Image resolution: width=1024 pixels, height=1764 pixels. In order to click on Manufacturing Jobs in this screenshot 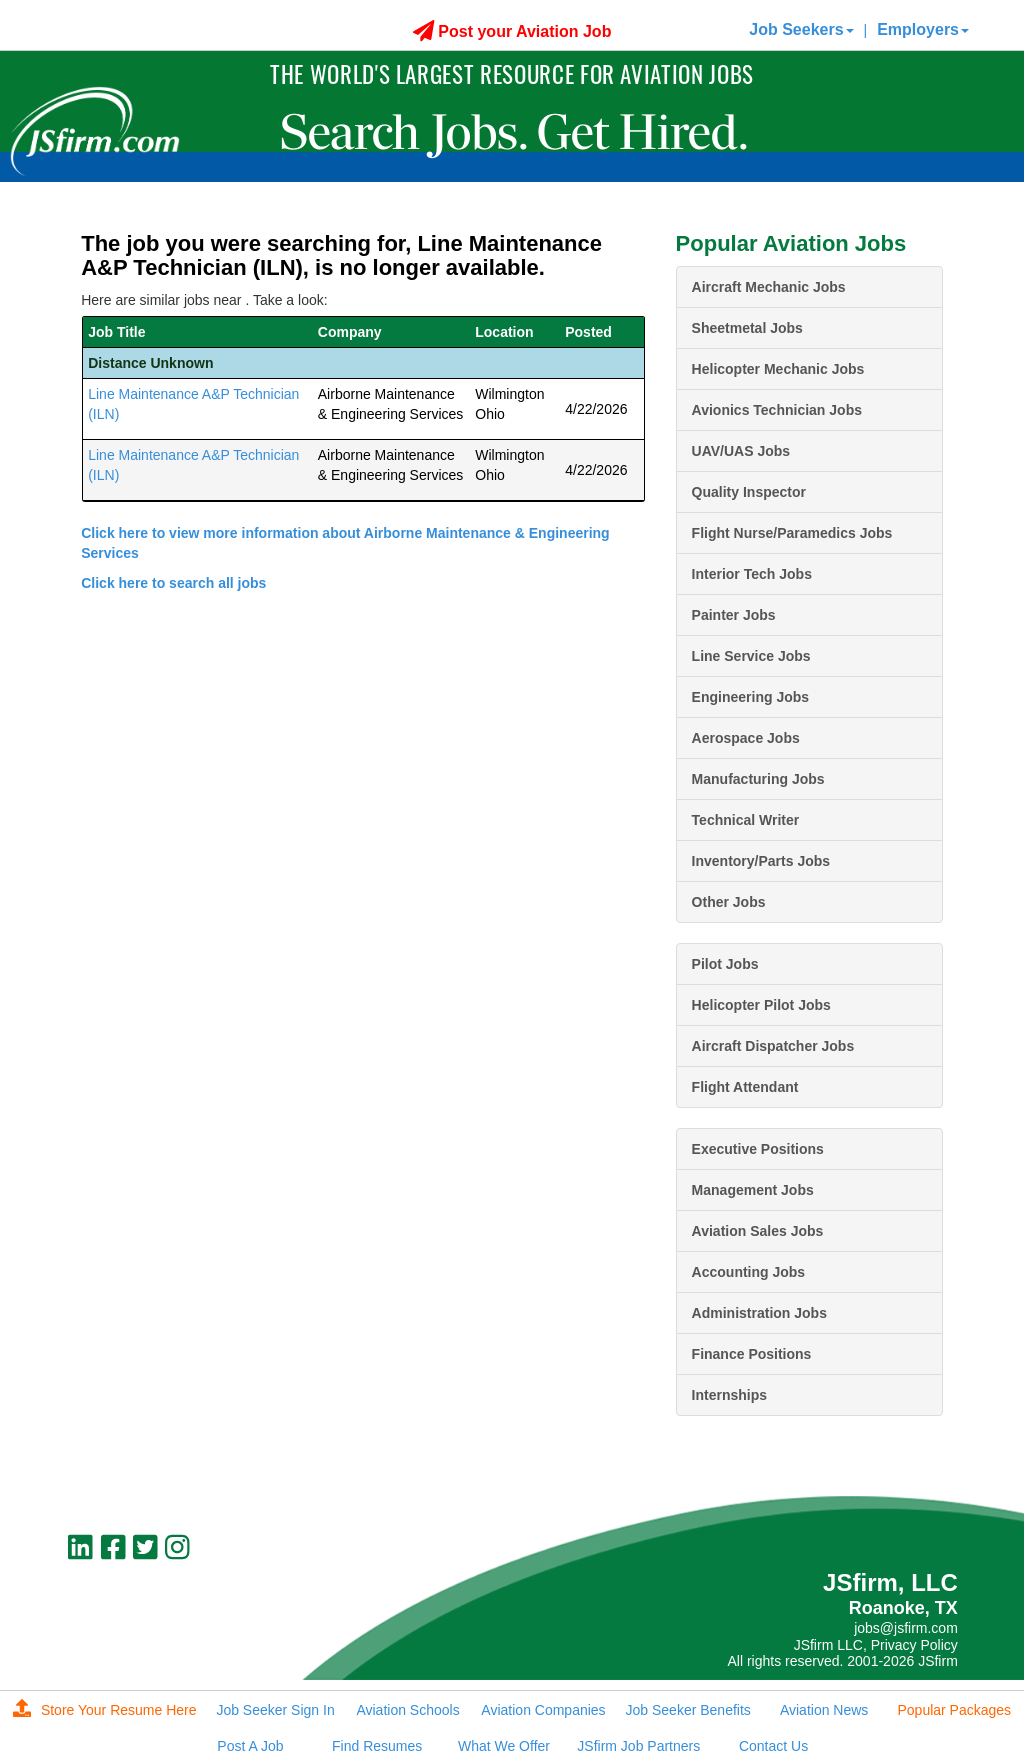, I will do `click(758, 779)`.